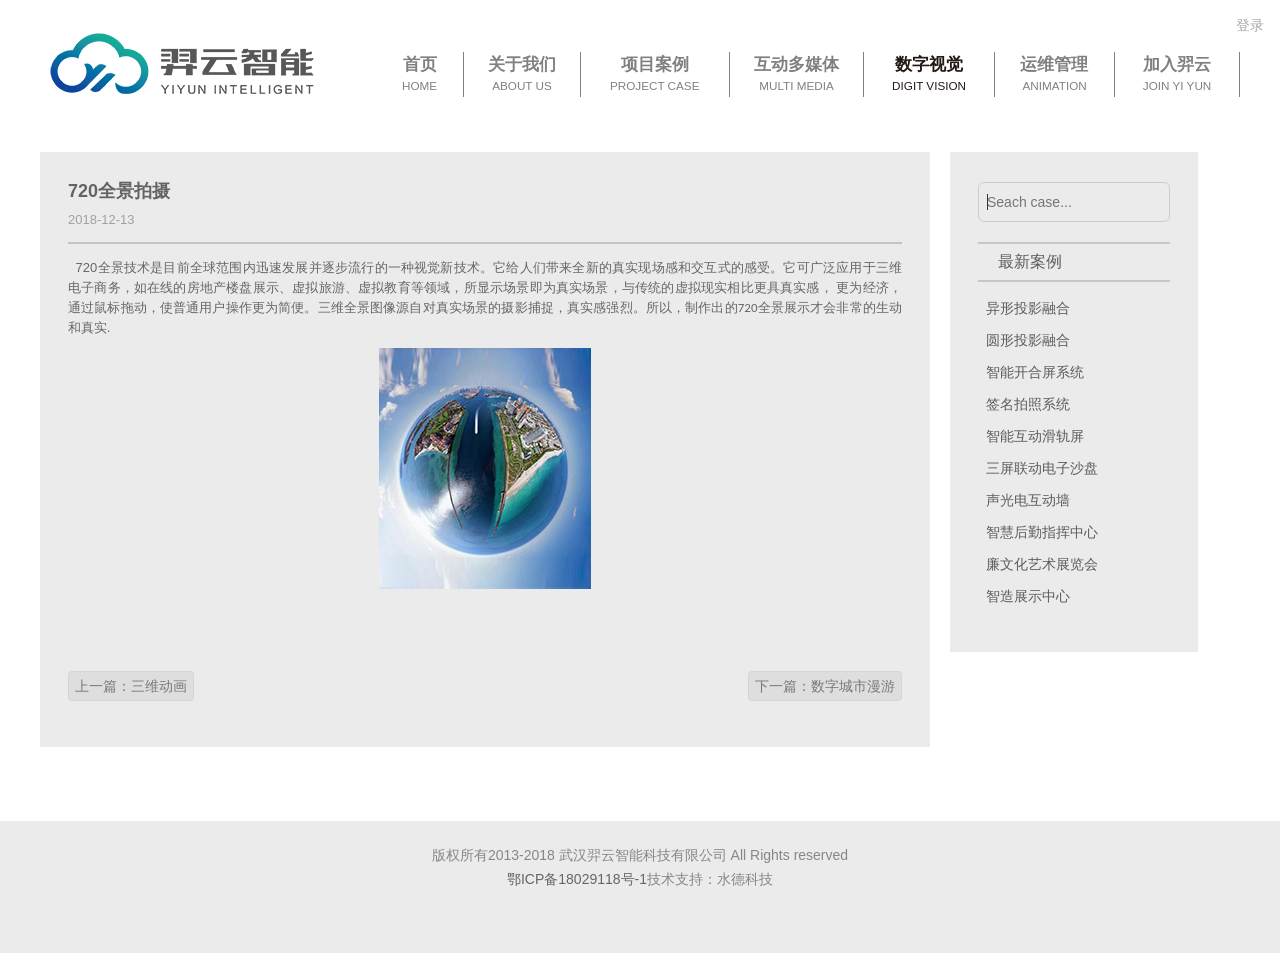 This screenshot has height=953, width=1280. Describe the element at coordinates (1028, 340) in the screenshot. I see `圆形投影融合` at that location.